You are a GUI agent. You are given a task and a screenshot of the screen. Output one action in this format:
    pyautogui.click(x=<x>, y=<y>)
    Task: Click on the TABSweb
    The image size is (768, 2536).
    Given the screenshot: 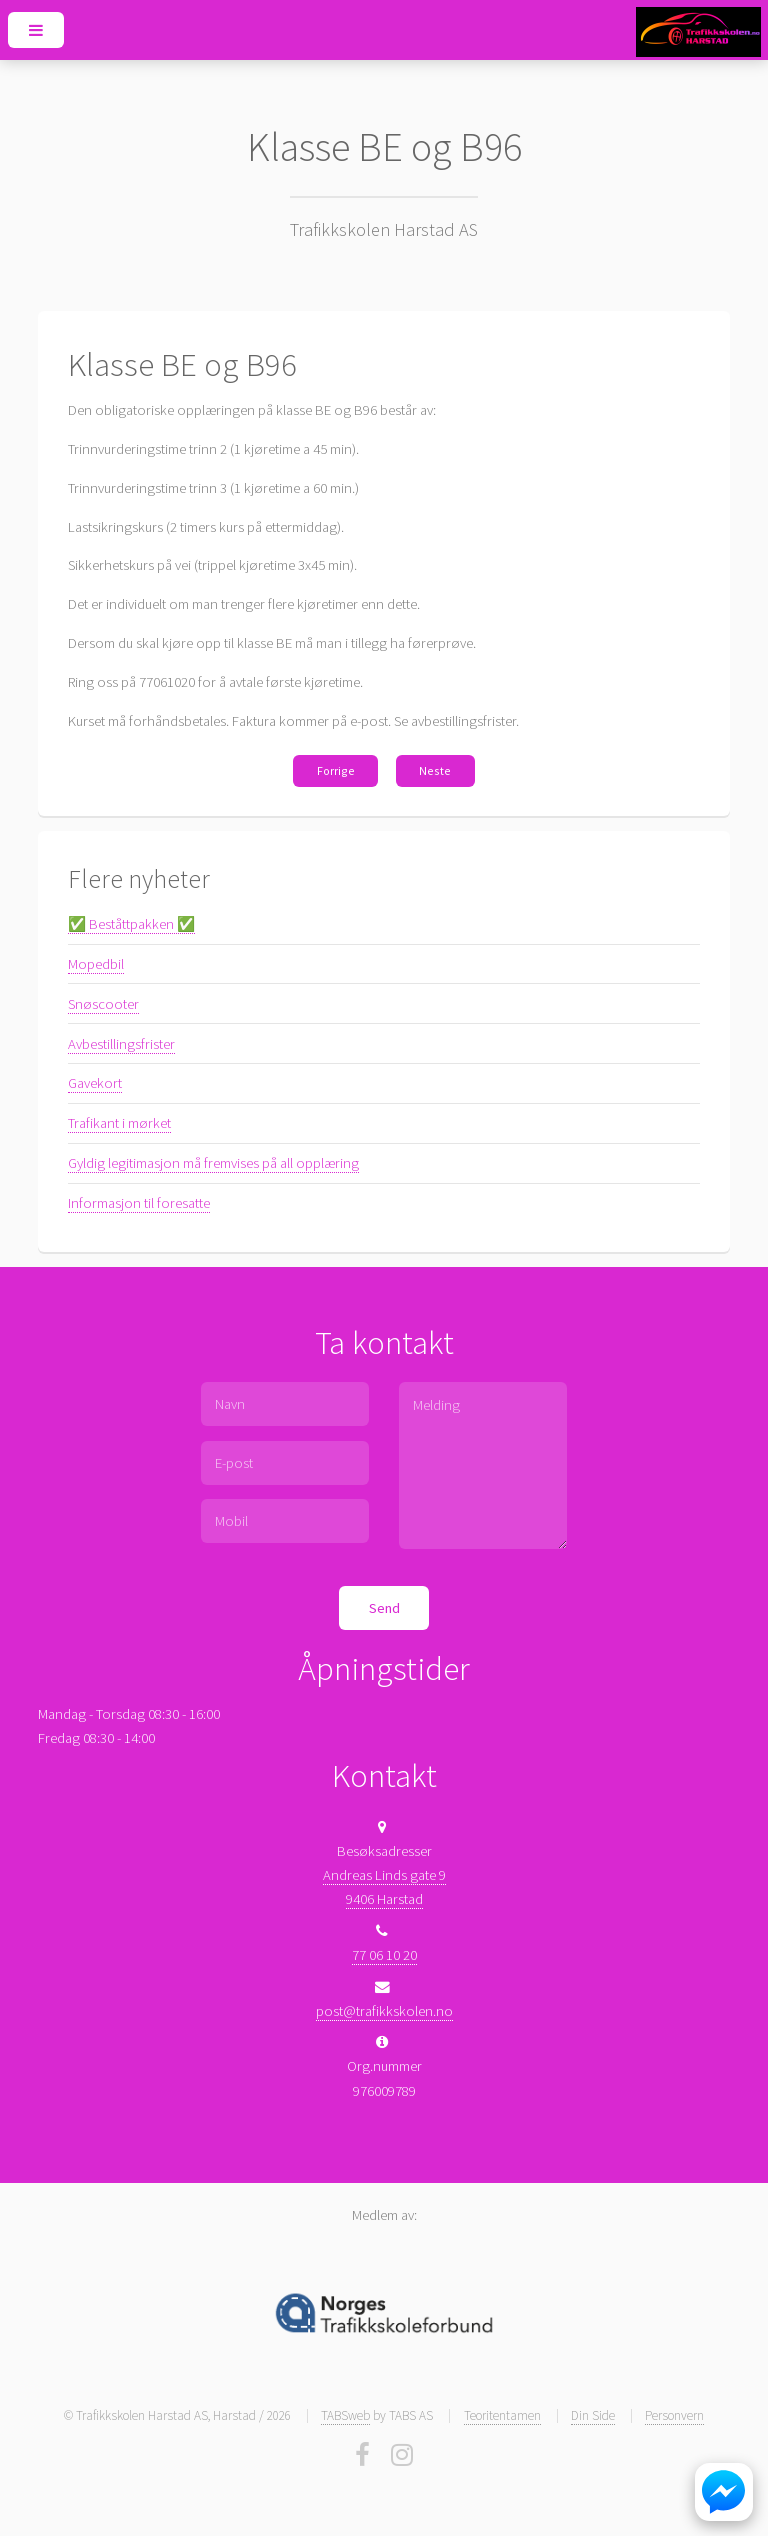 What is the action you would take?
    pyautogui.click(x=345, y=2415)
    